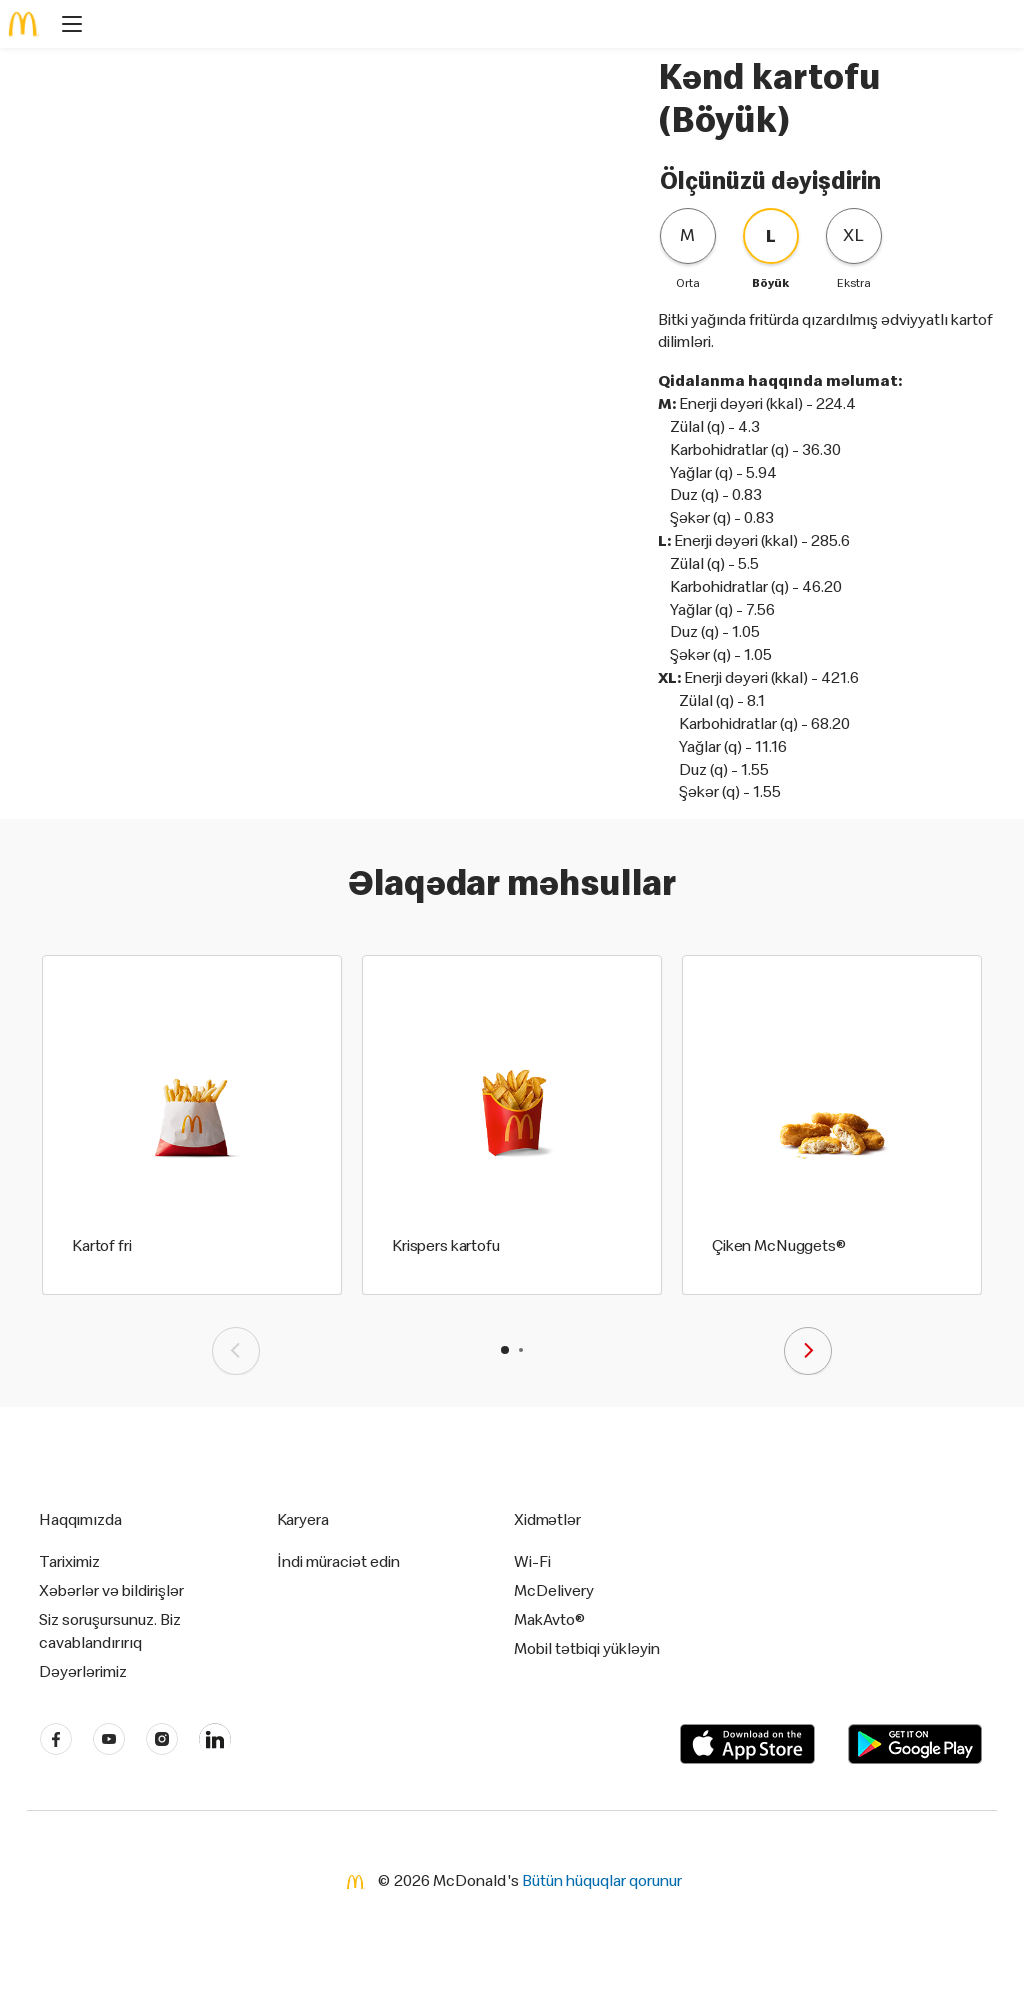 This screenshot has width=1024, height=2011. I want to click on MakAvto®, so click(549, 1619).